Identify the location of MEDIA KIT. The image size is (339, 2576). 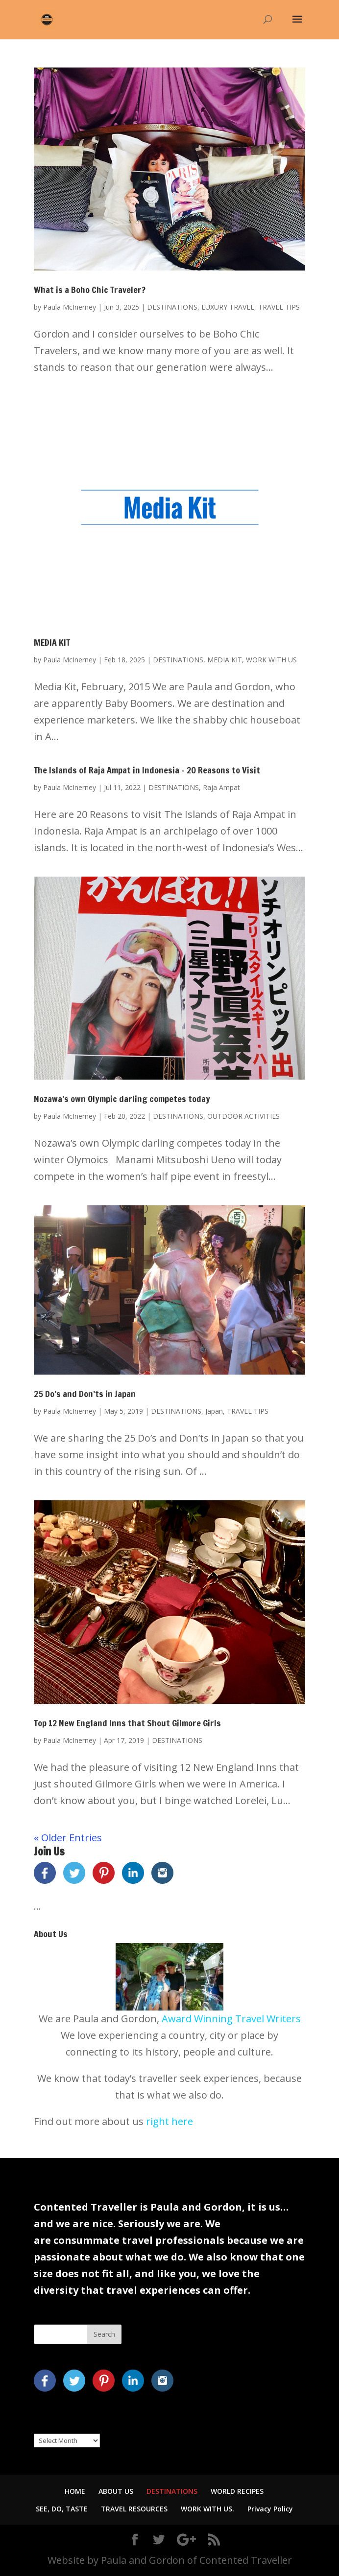
(52, 642).